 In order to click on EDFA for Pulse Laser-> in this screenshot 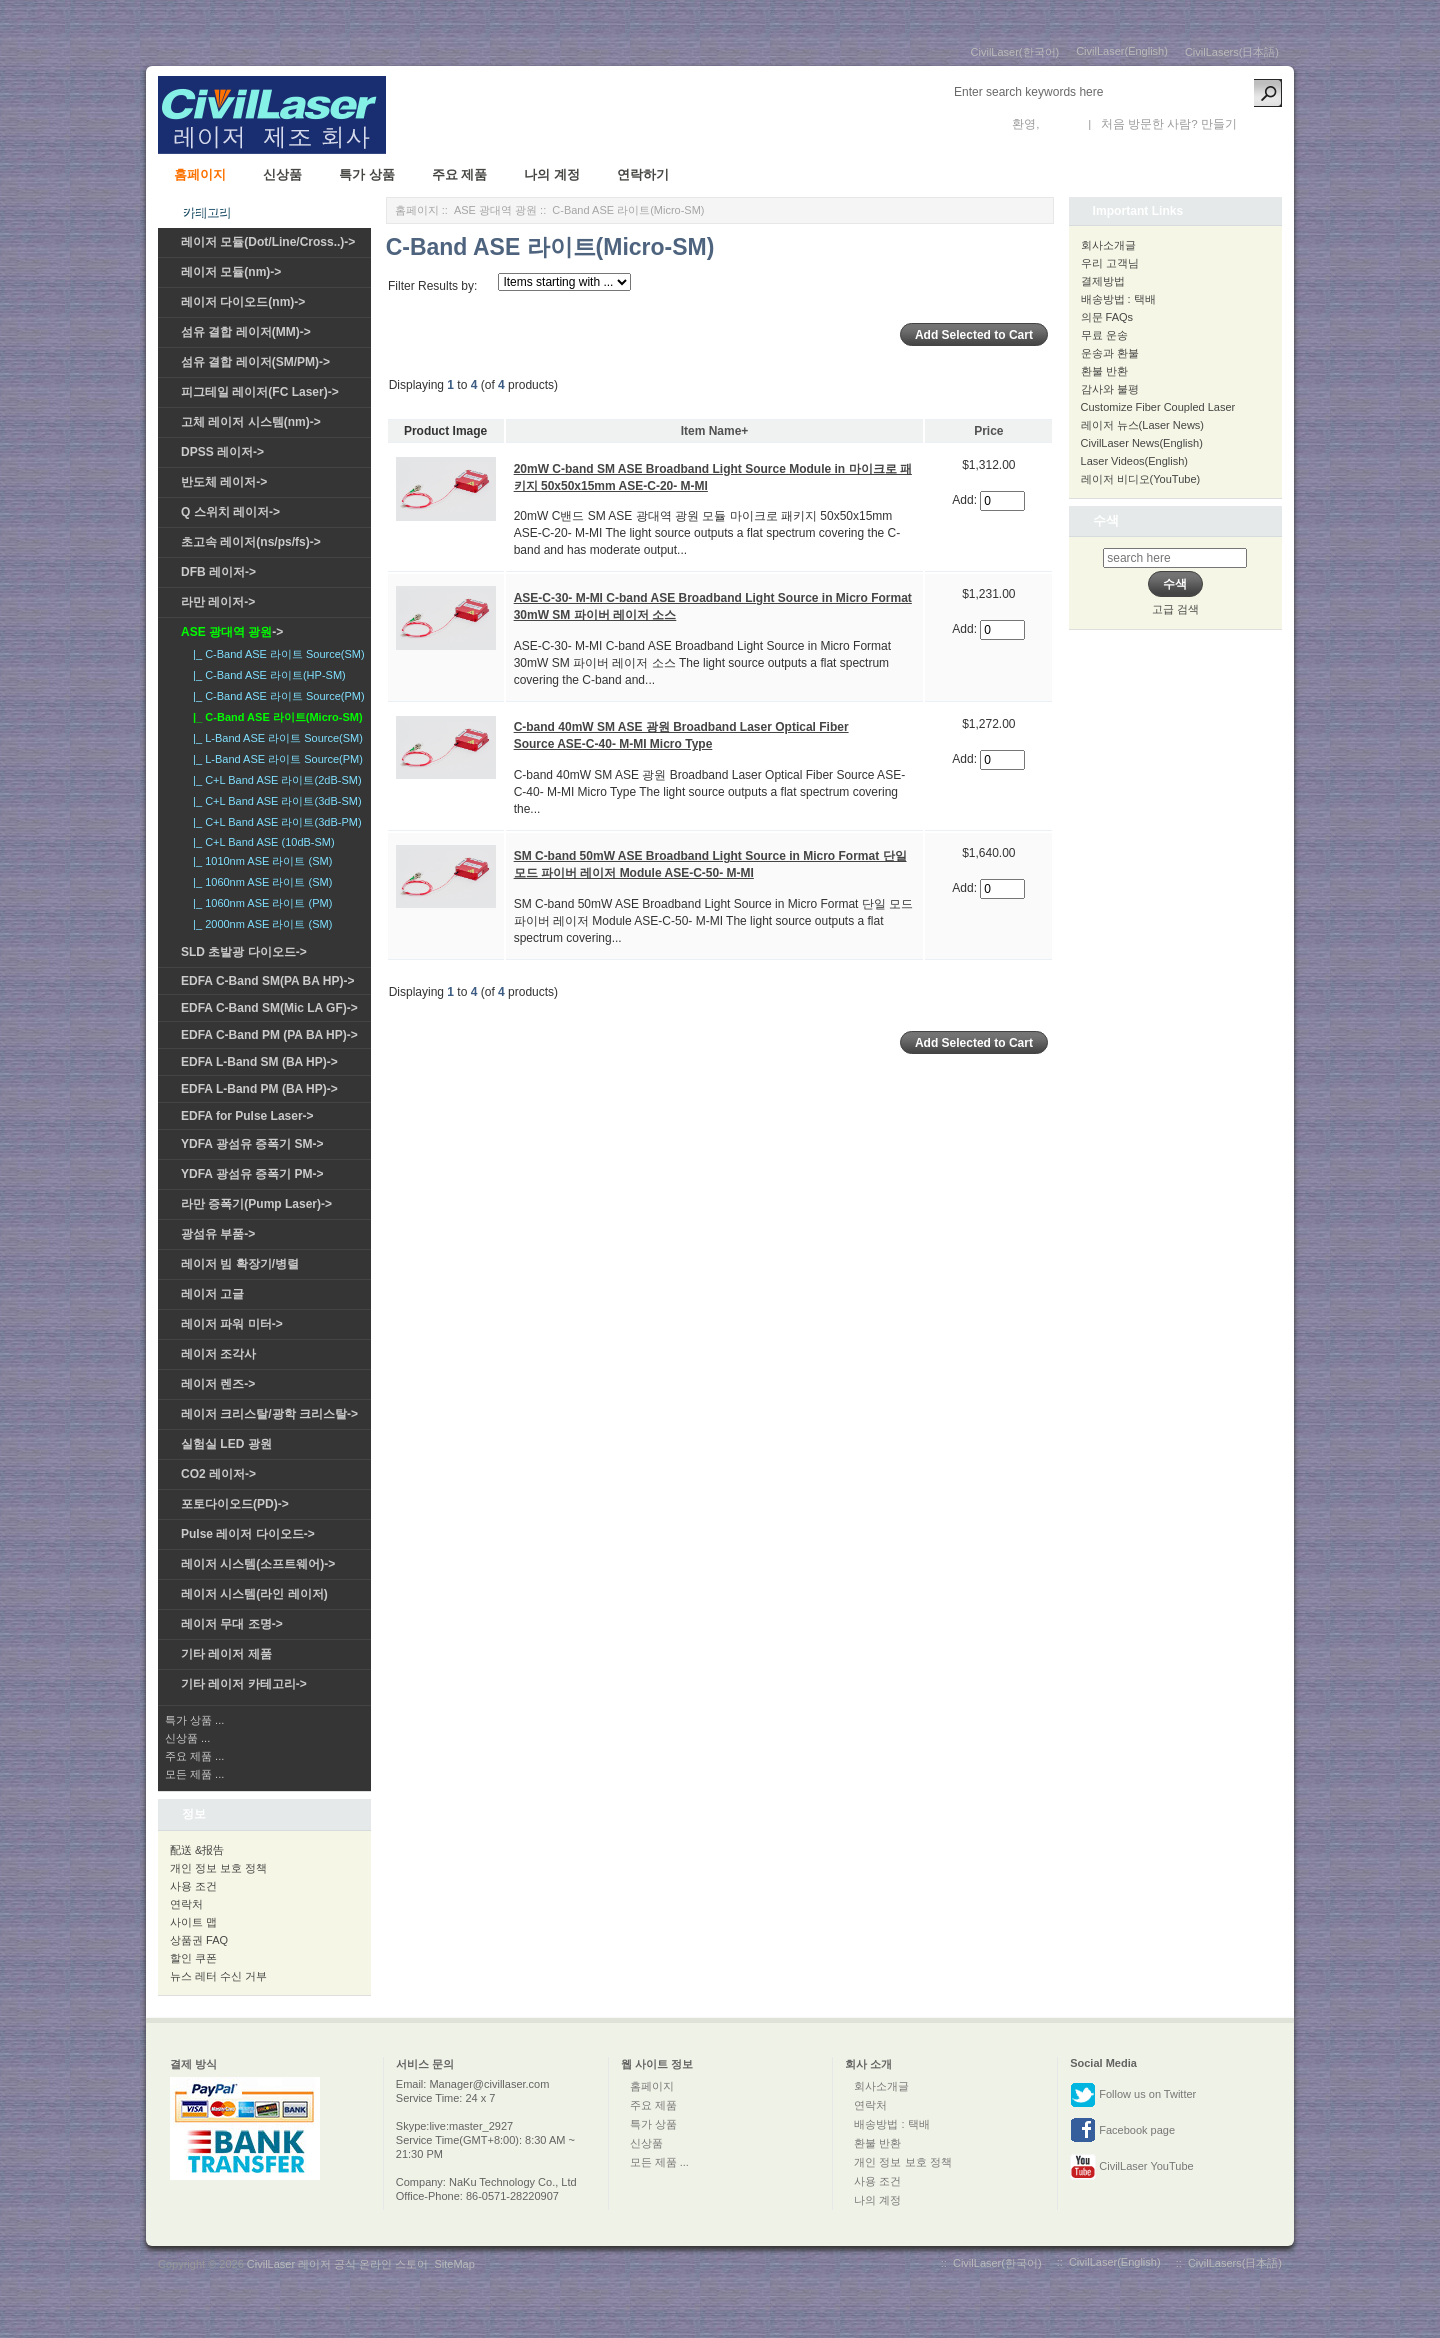, I will do `click(247, 1116)`.